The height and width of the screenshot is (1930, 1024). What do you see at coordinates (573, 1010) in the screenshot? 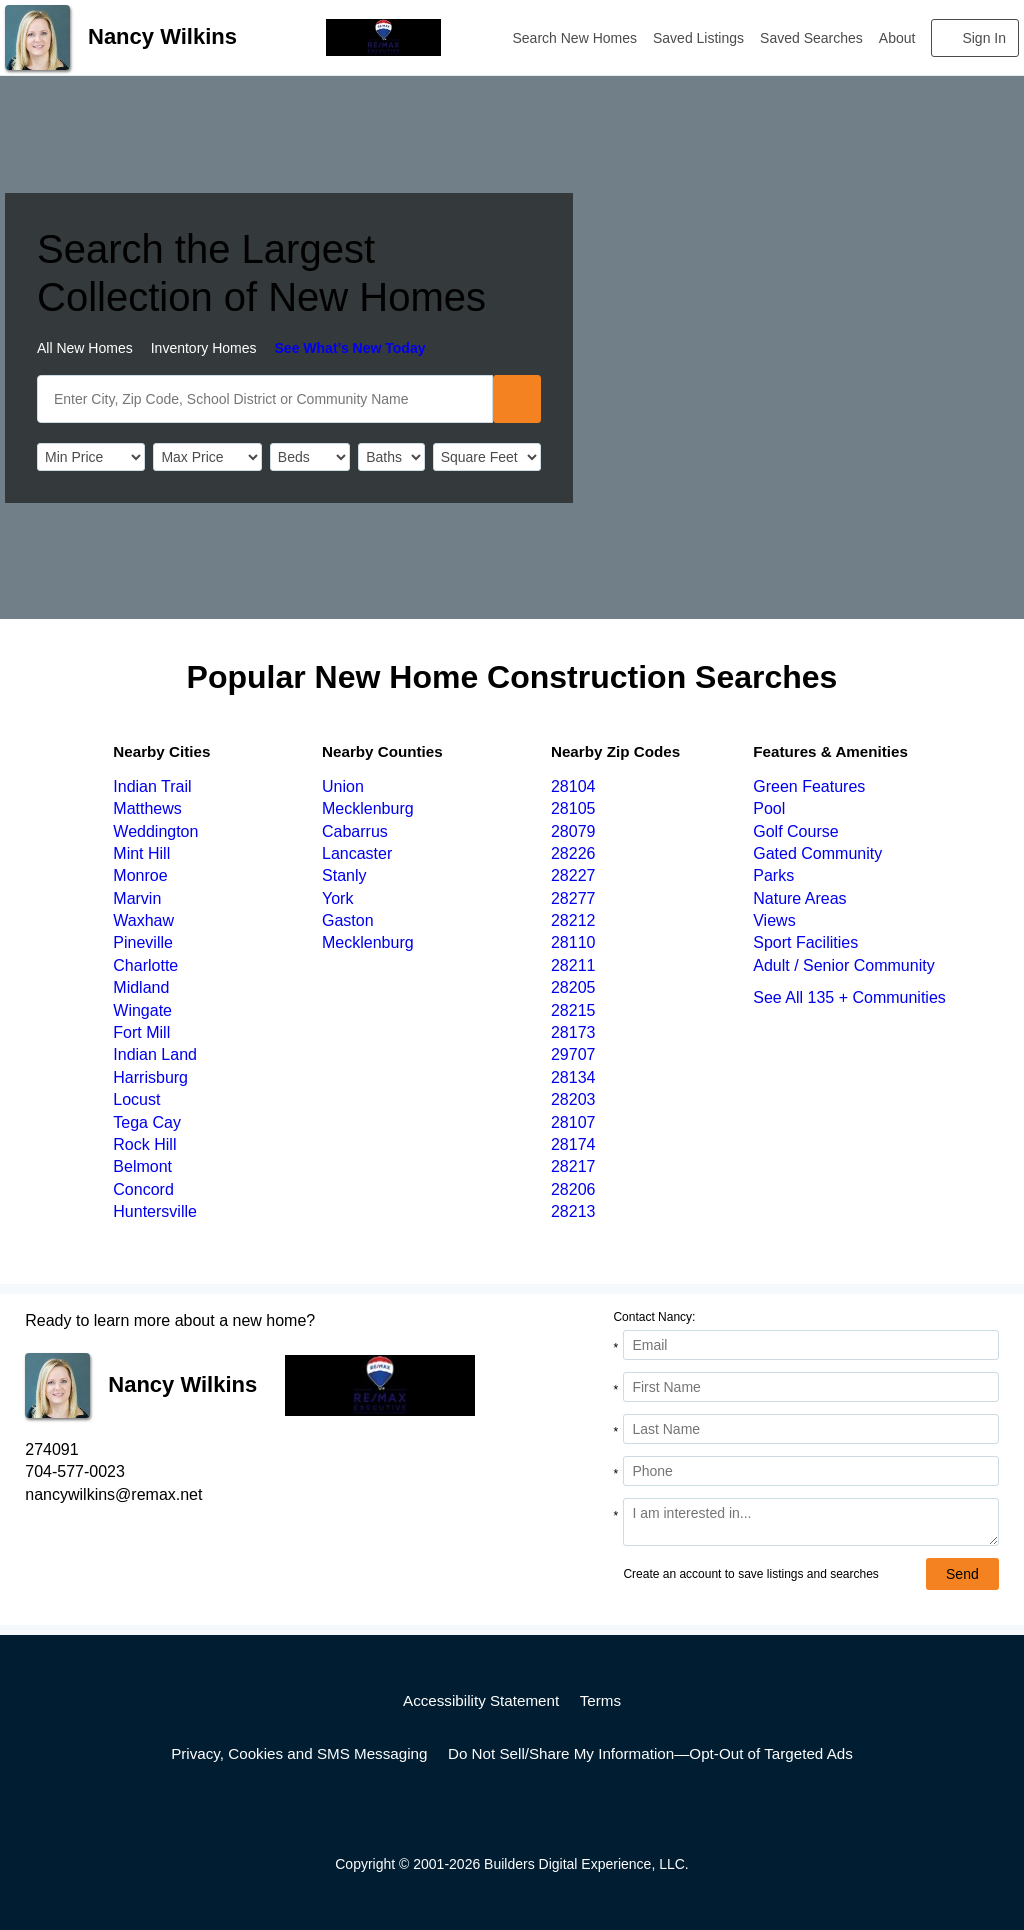
I see `28215` at bounding box center [573, 1010].